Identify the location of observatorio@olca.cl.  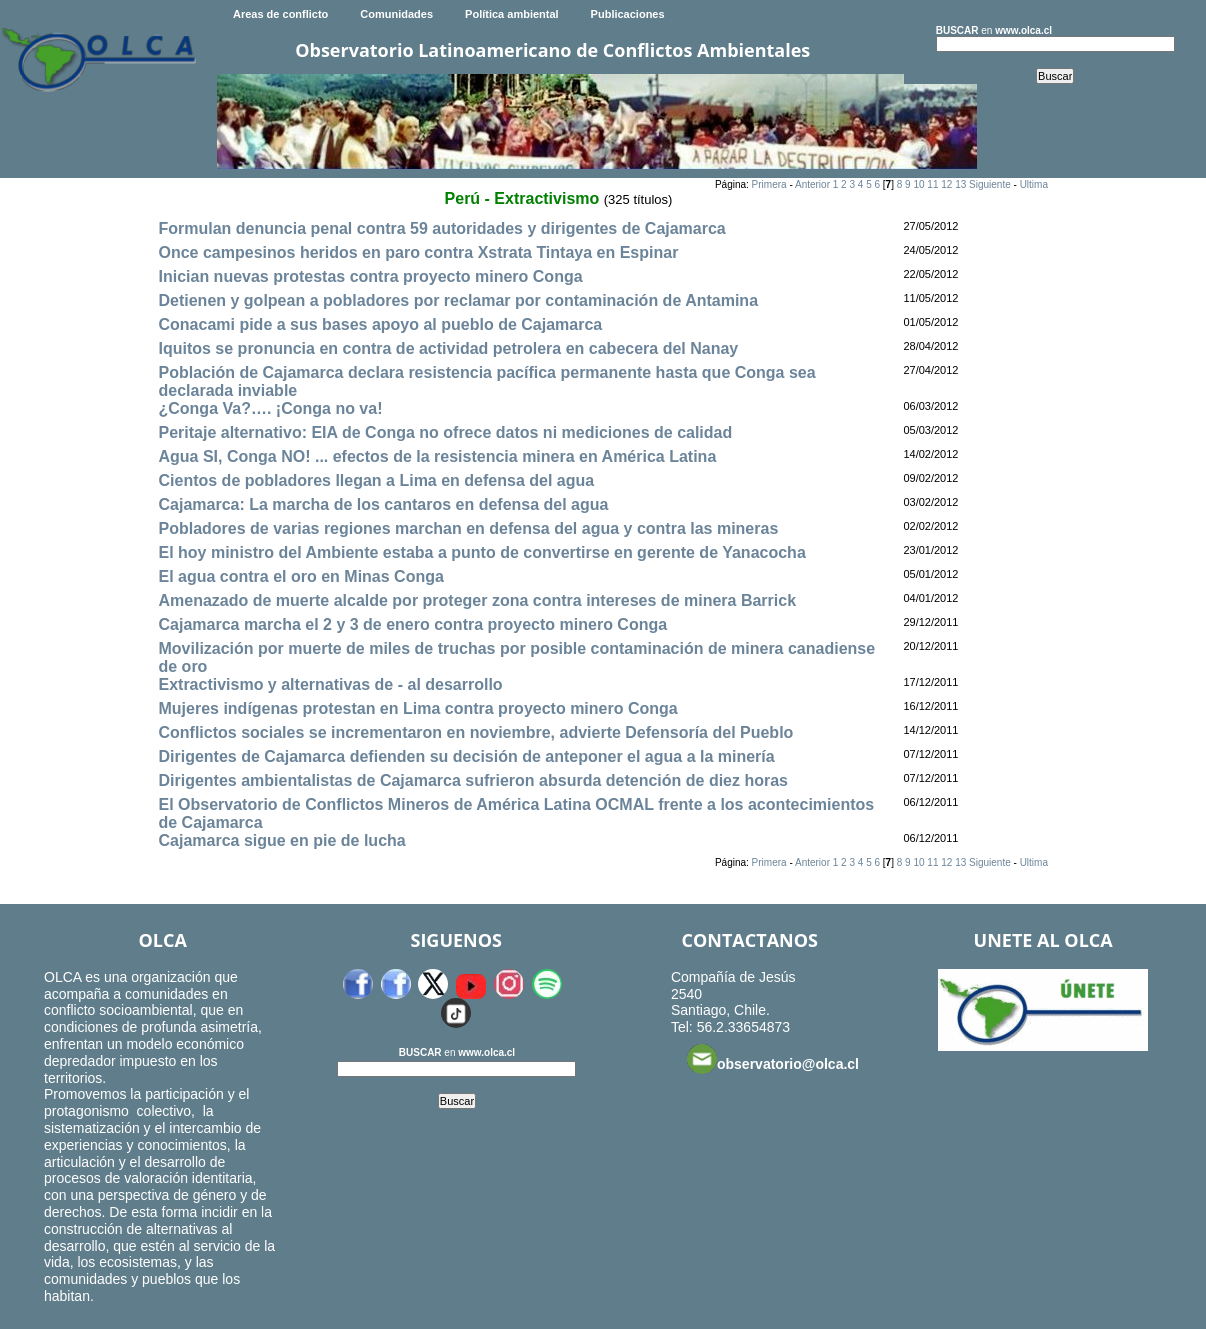
(773, 1059).